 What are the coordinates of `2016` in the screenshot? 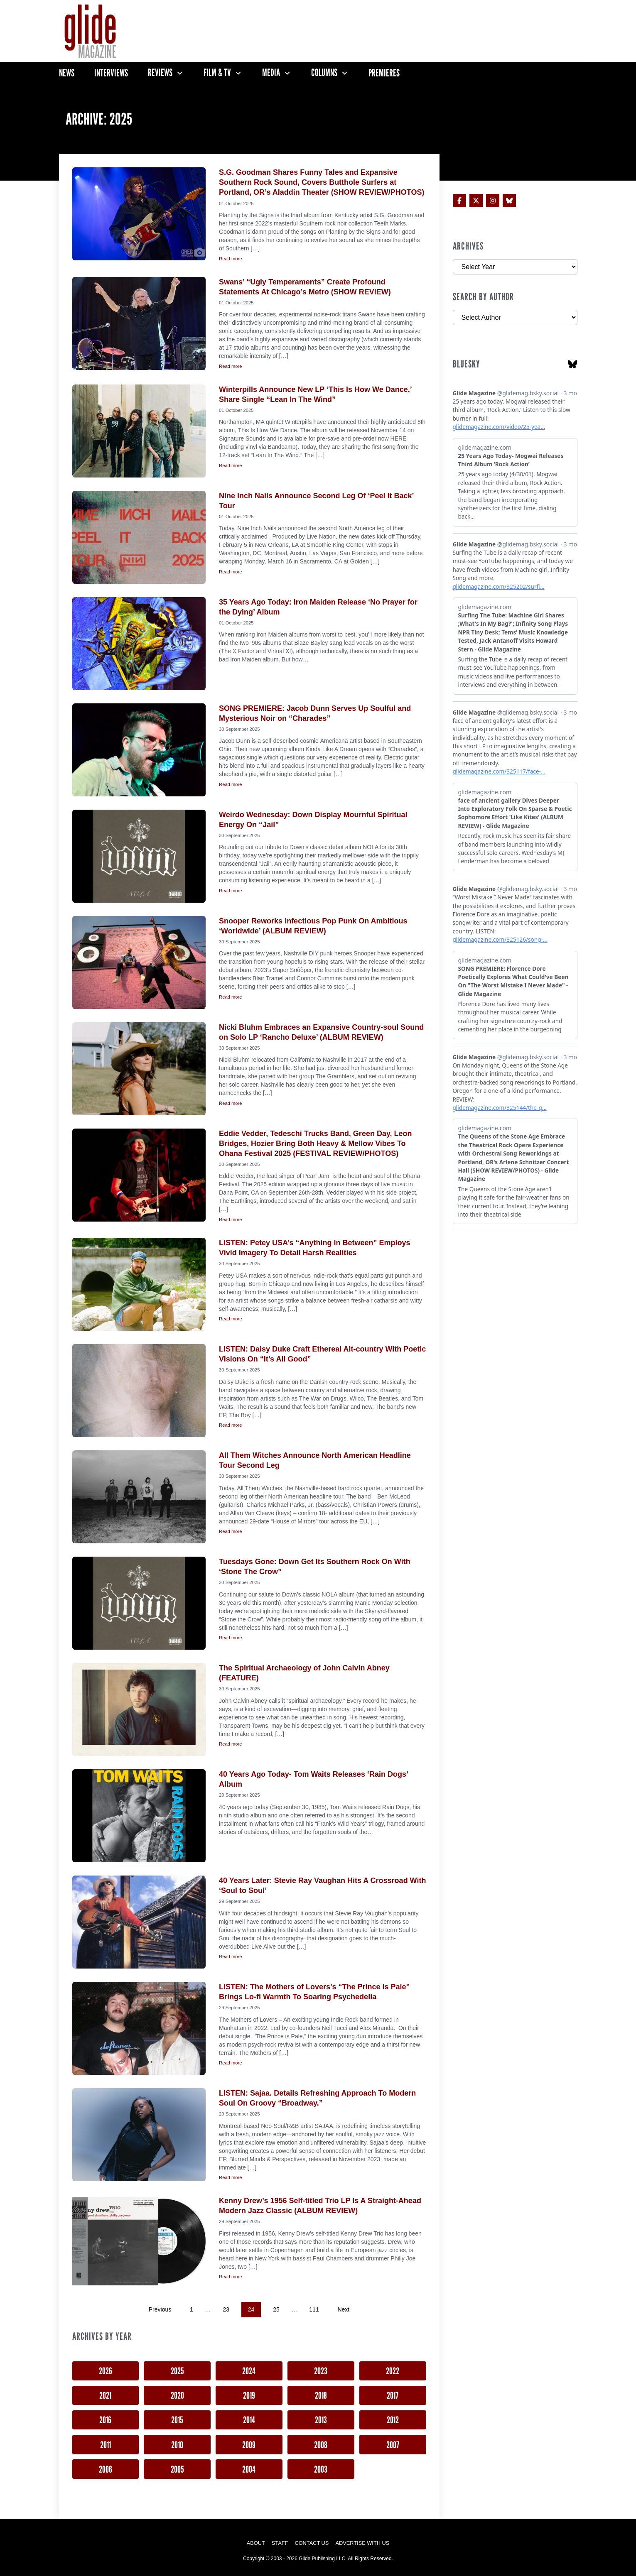 It's located at (105, 2419).